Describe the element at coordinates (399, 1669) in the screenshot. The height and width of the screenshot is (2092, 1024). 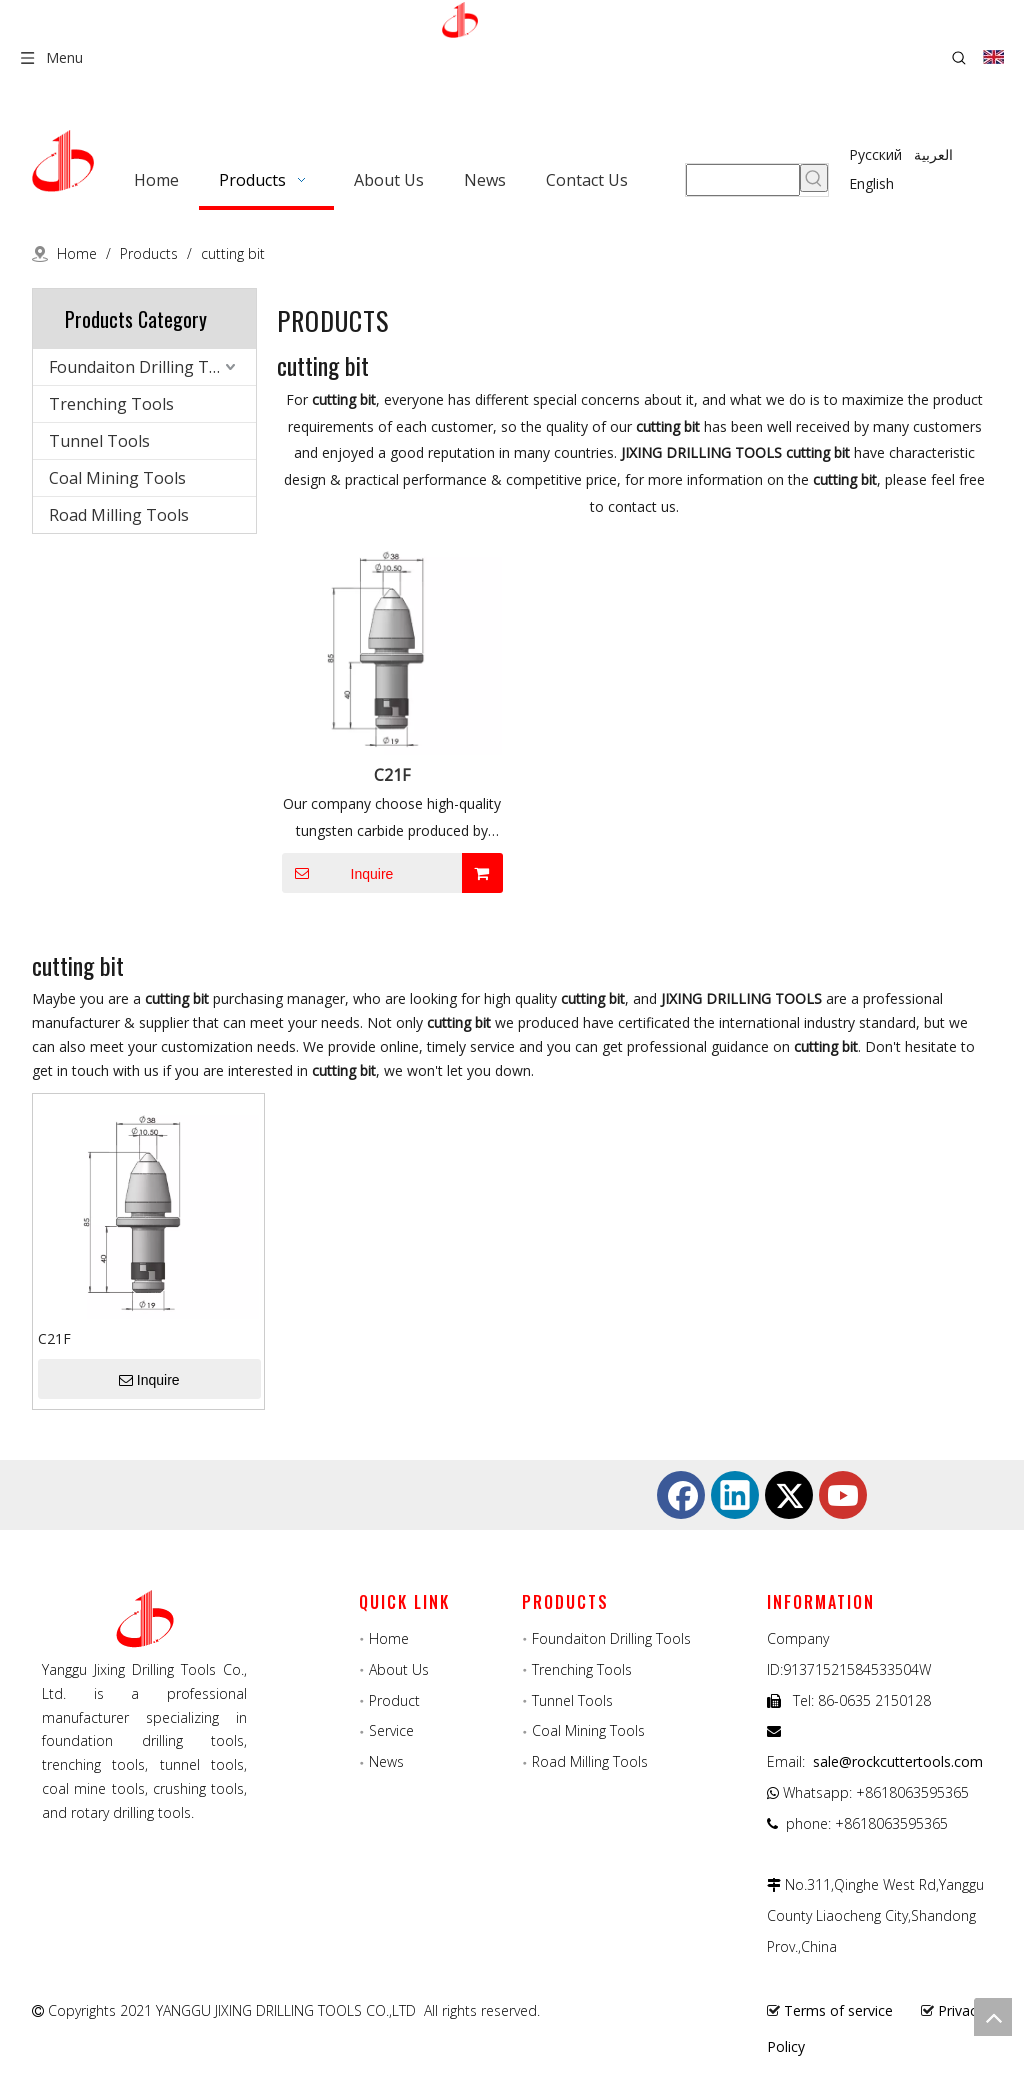
I see `About Us` at that location.